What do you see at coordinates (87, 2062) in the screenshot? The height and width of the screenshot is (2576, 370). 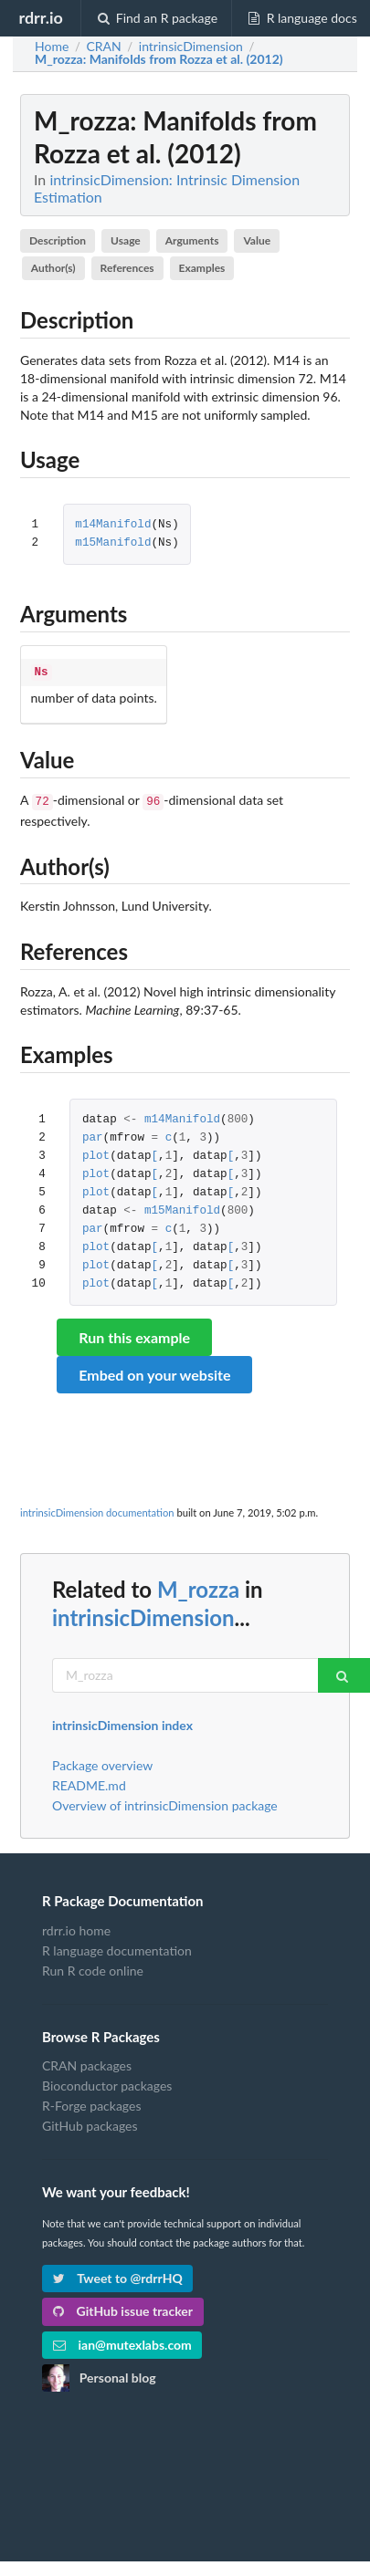 I see `CRAN packages` at bounding box center [87, 2062].